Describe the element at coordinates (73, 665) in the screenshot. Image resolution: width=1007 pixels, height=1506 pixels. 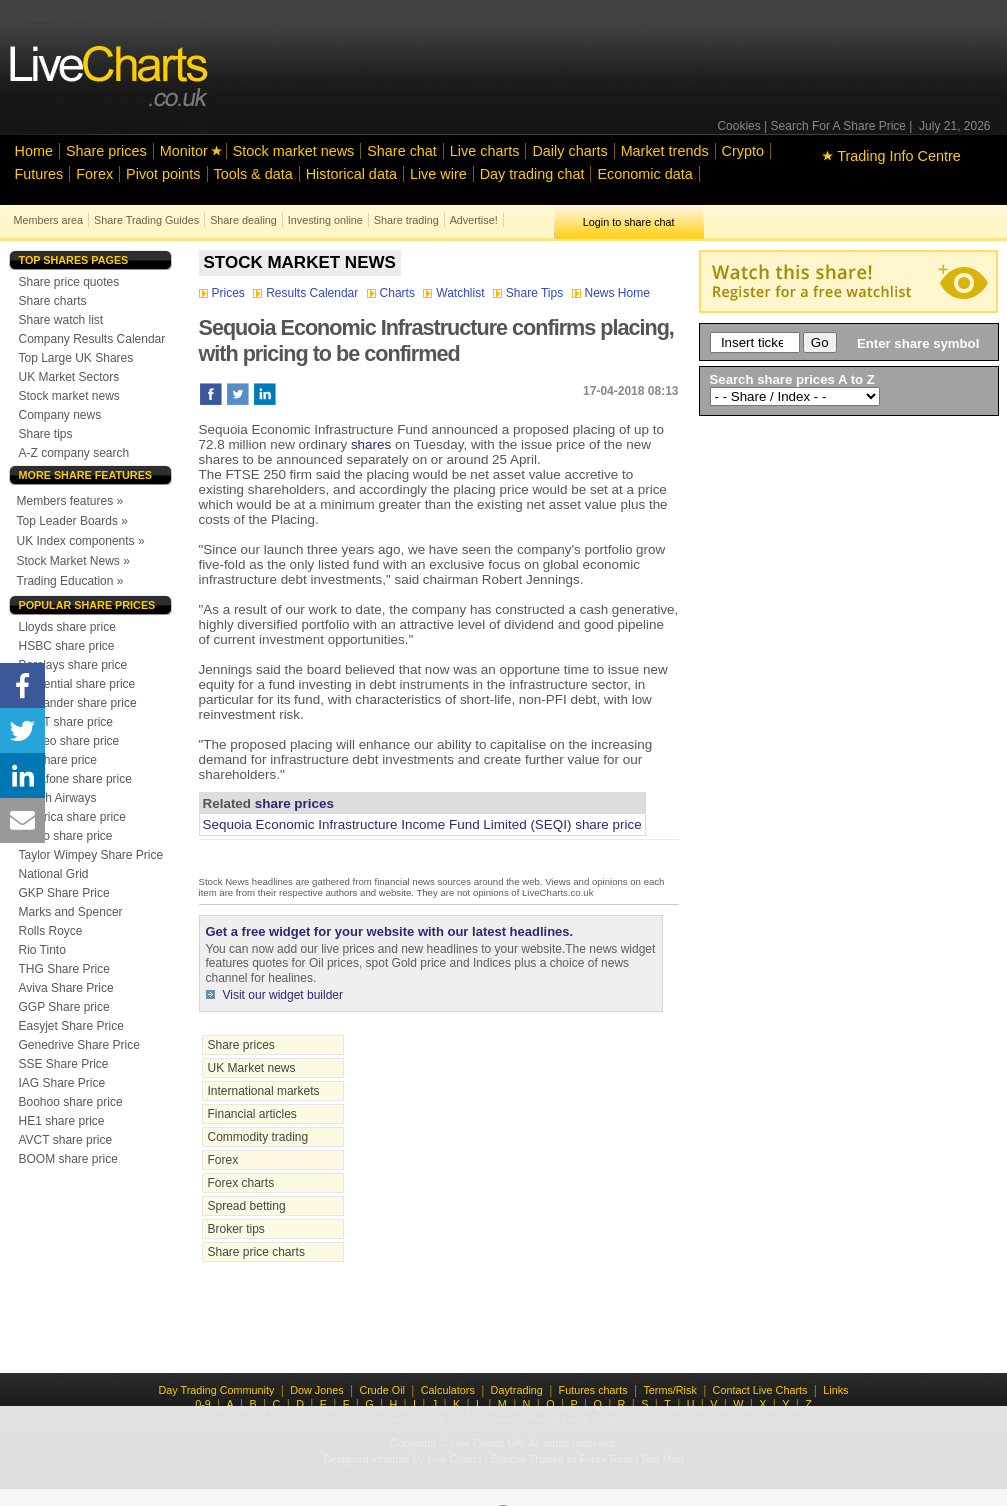
I see `Barclays share price` at that location.